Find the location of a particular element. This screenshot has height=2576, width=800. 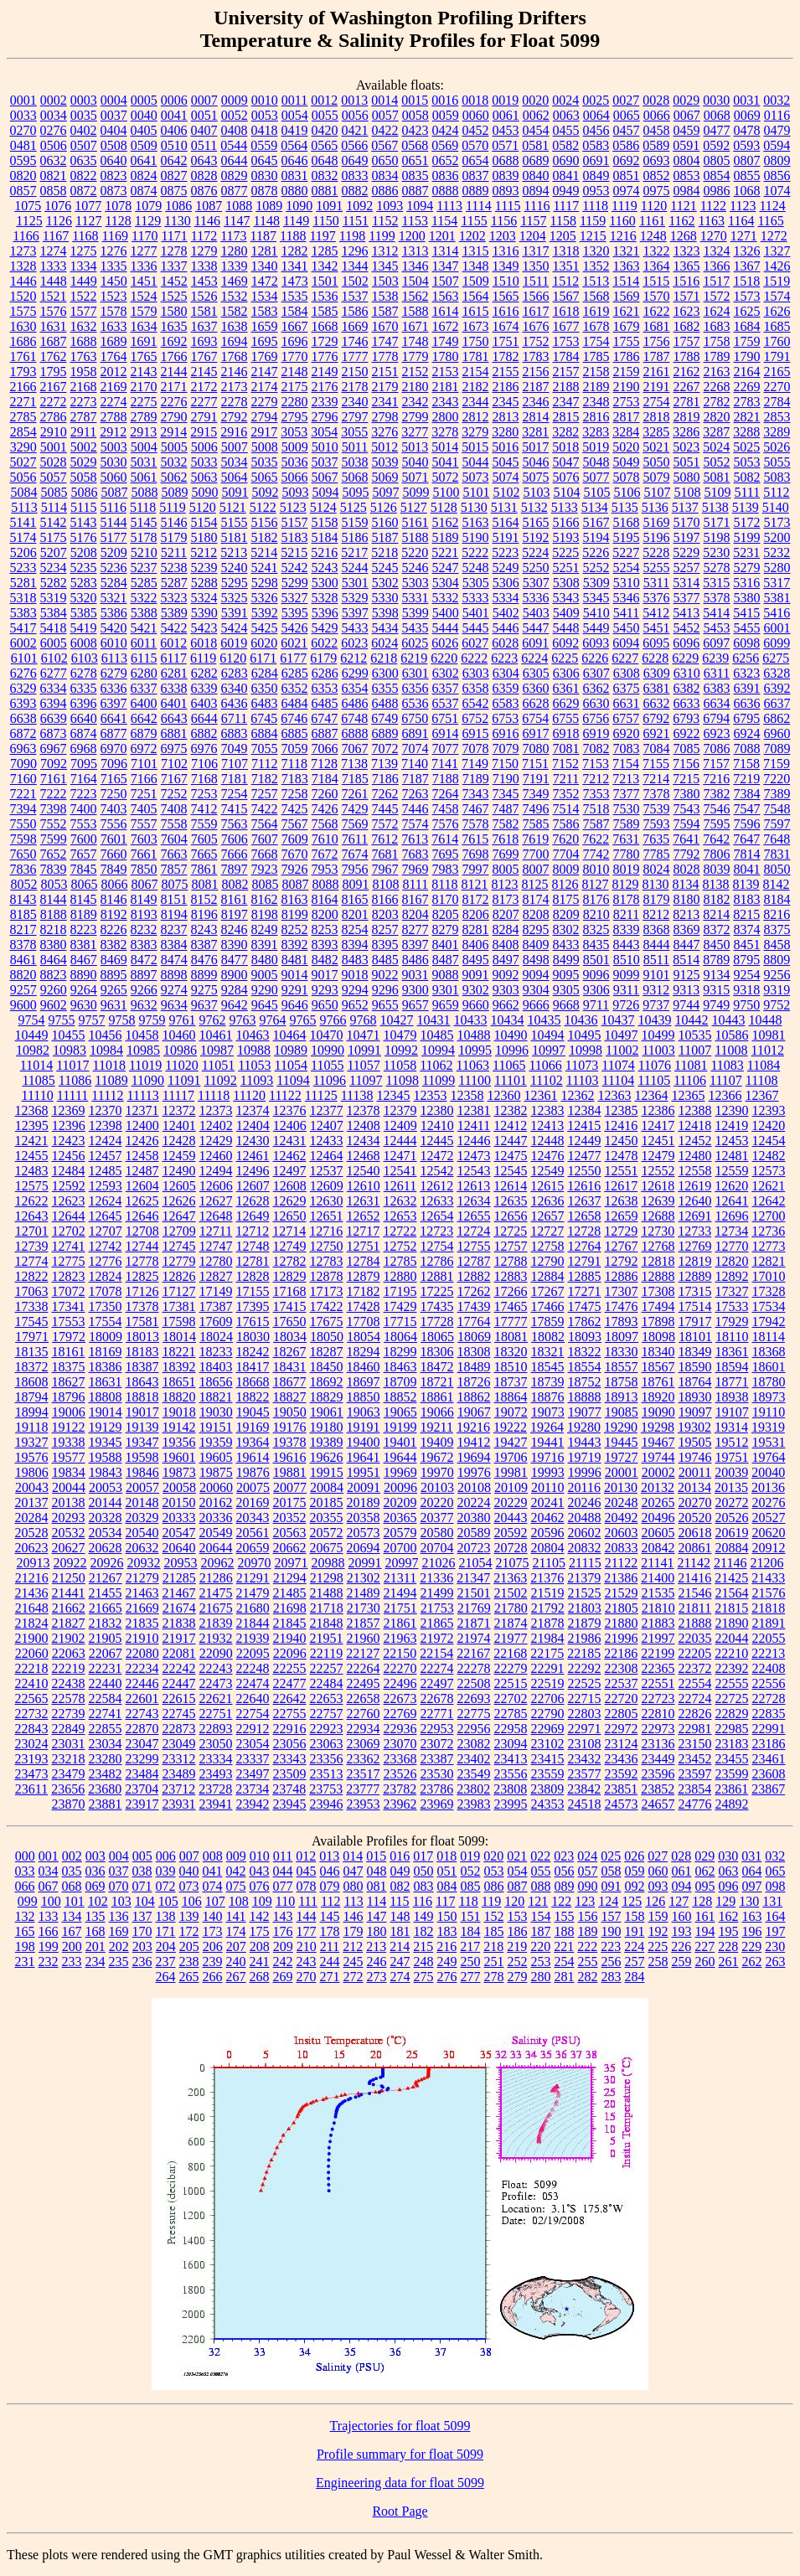

23712 is located at coordinates (178, 1789).